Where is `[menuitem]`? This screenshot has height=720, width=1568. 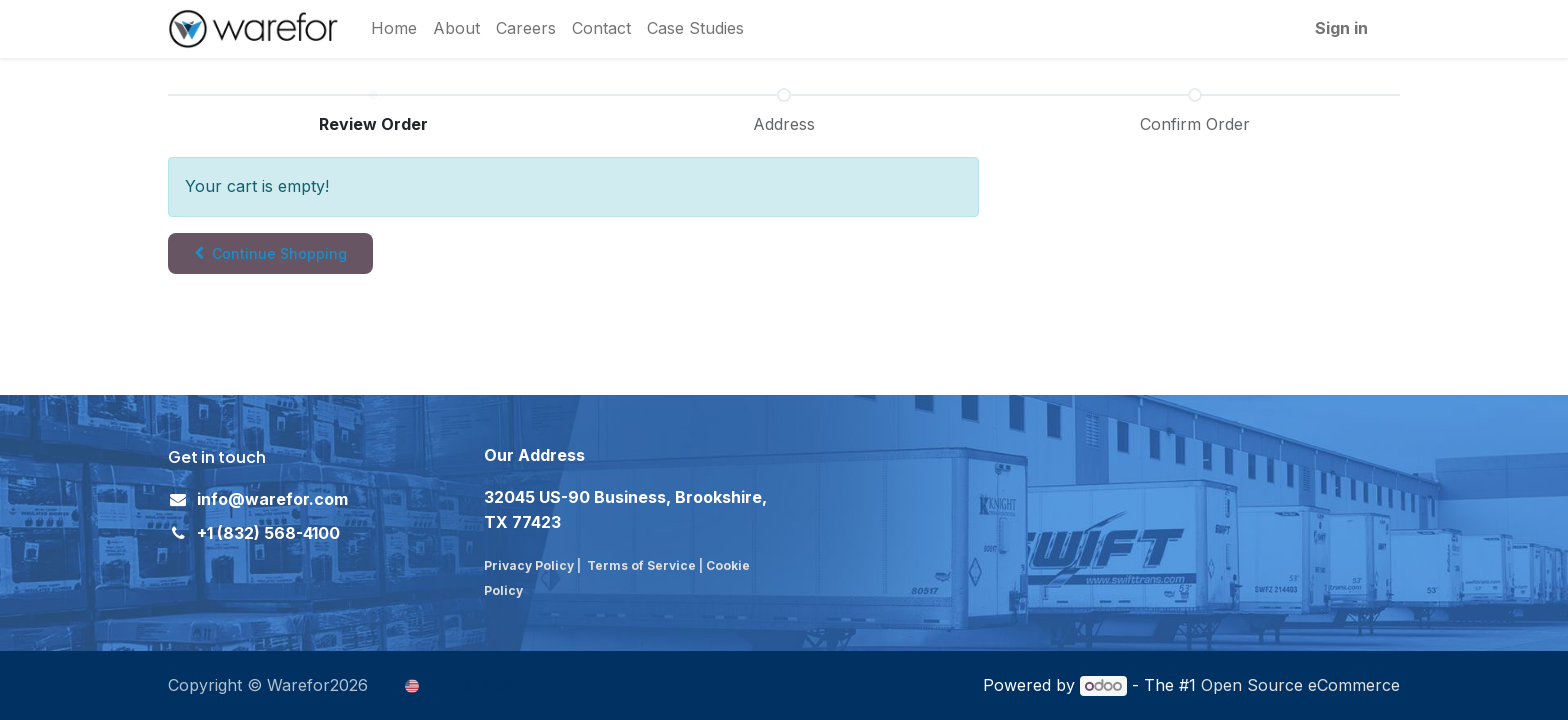 [menuitem] is located at coordinates (394, 29).